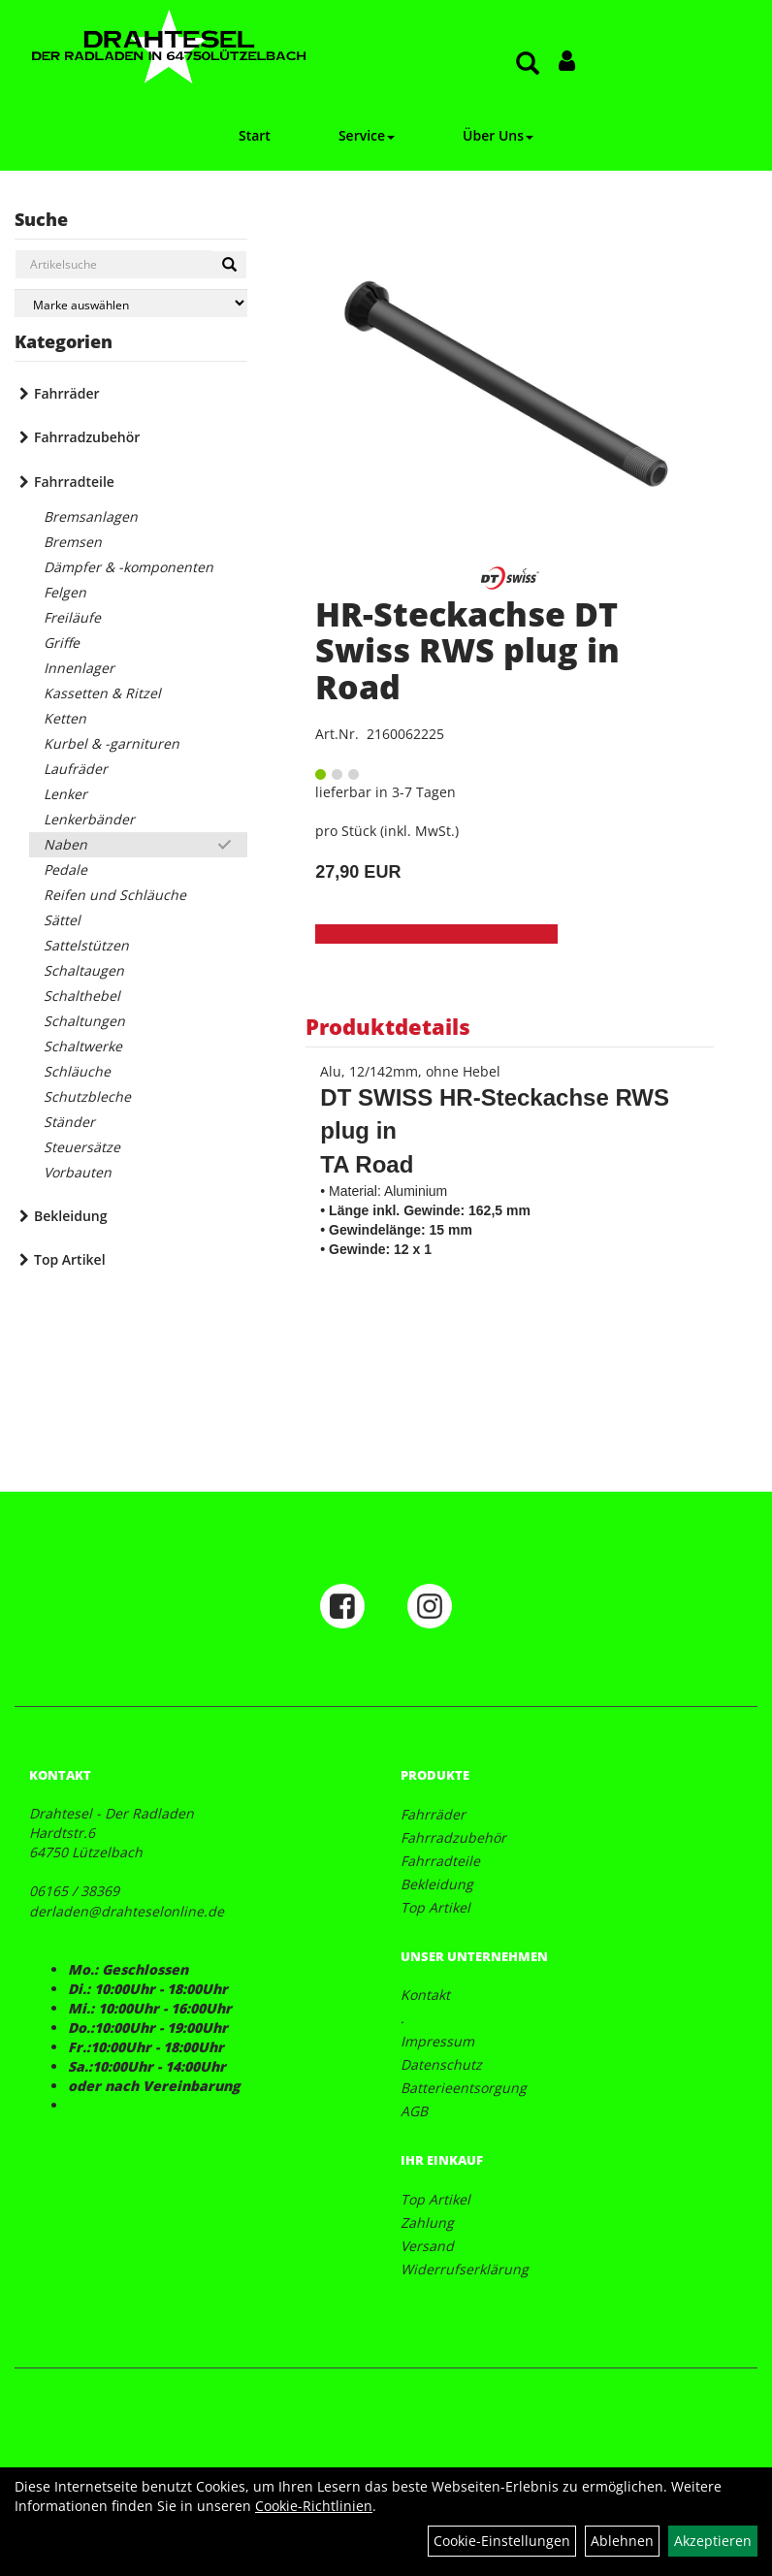  I want to click on Steuersätze, so click(82, 1147).